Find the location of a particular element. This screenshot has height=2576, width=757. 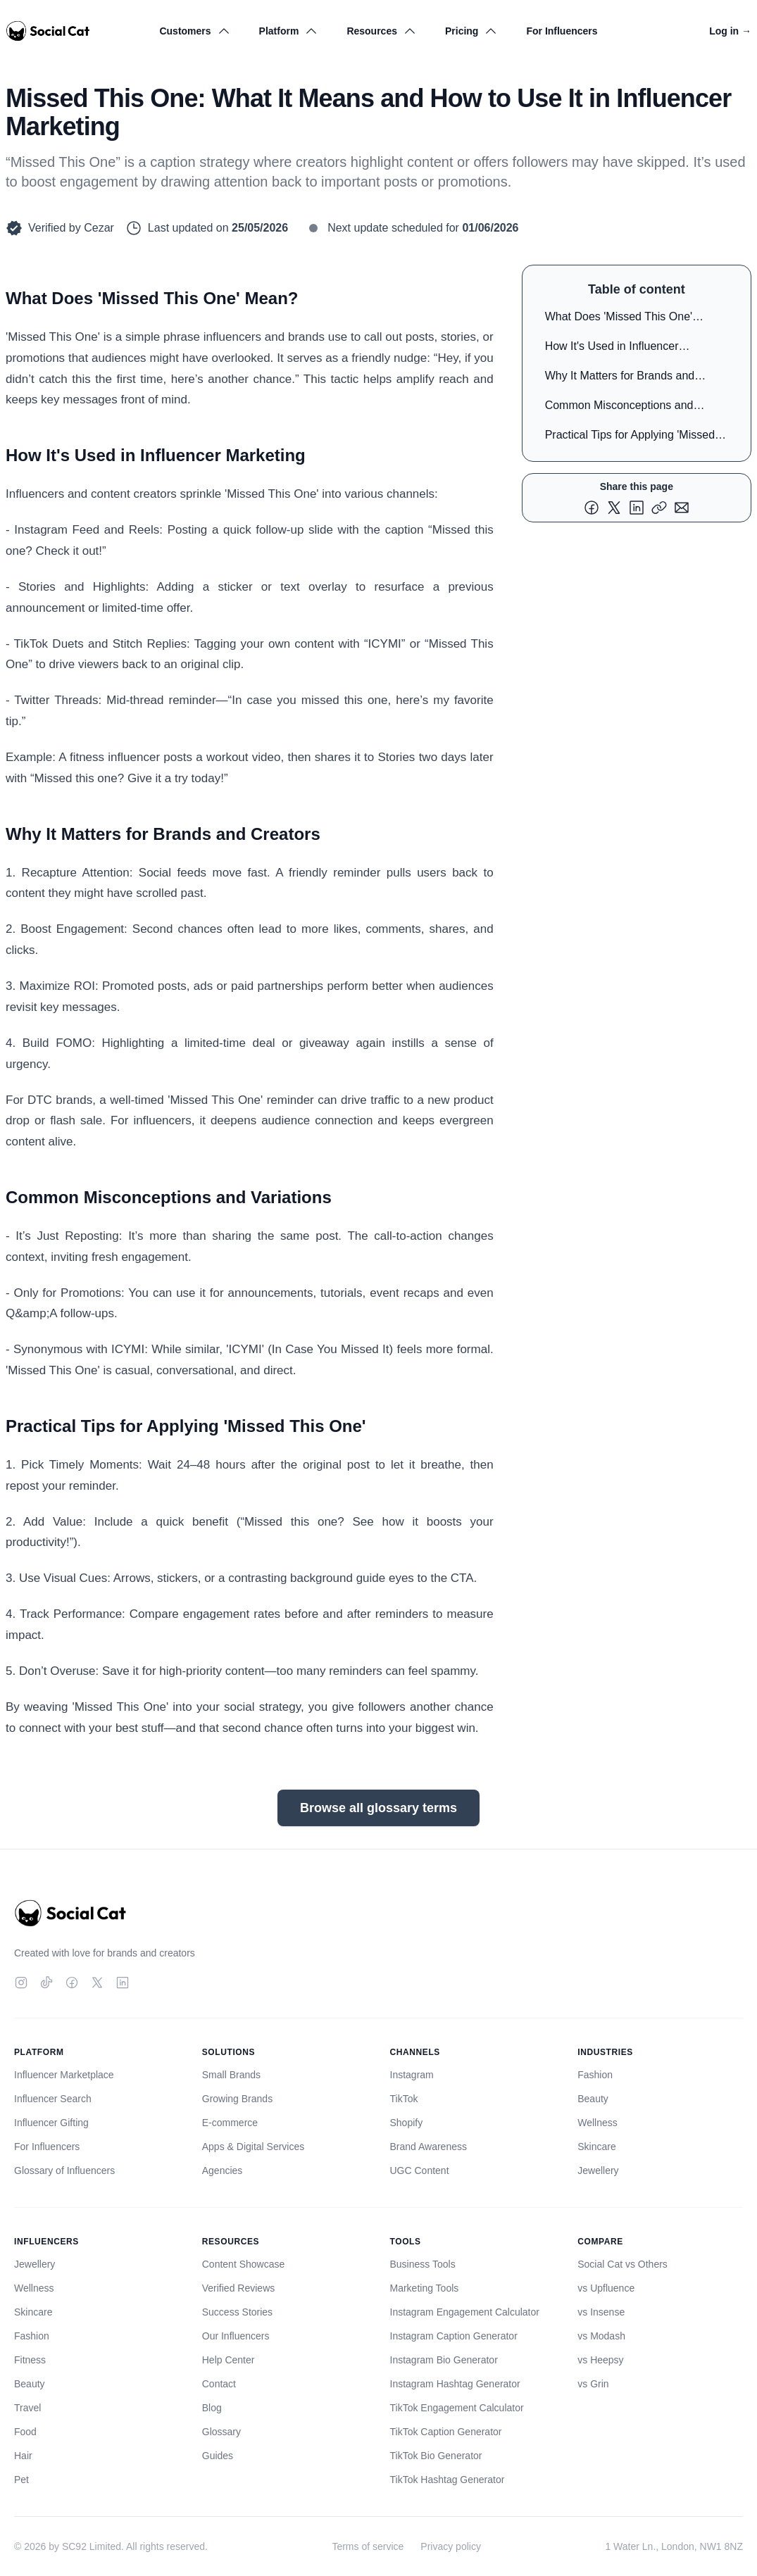

Fitness is located at coordinates (30, 2359).